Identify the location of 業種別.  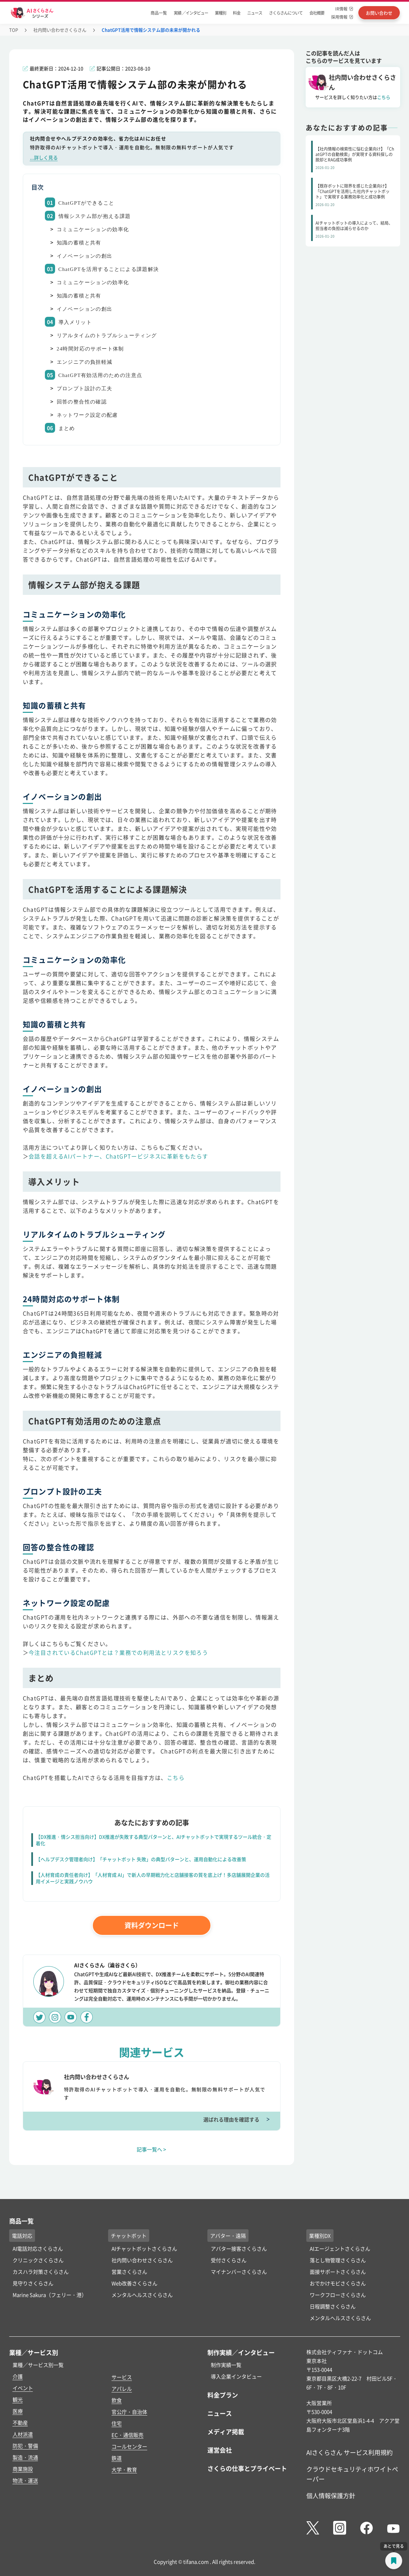
(220, 13).